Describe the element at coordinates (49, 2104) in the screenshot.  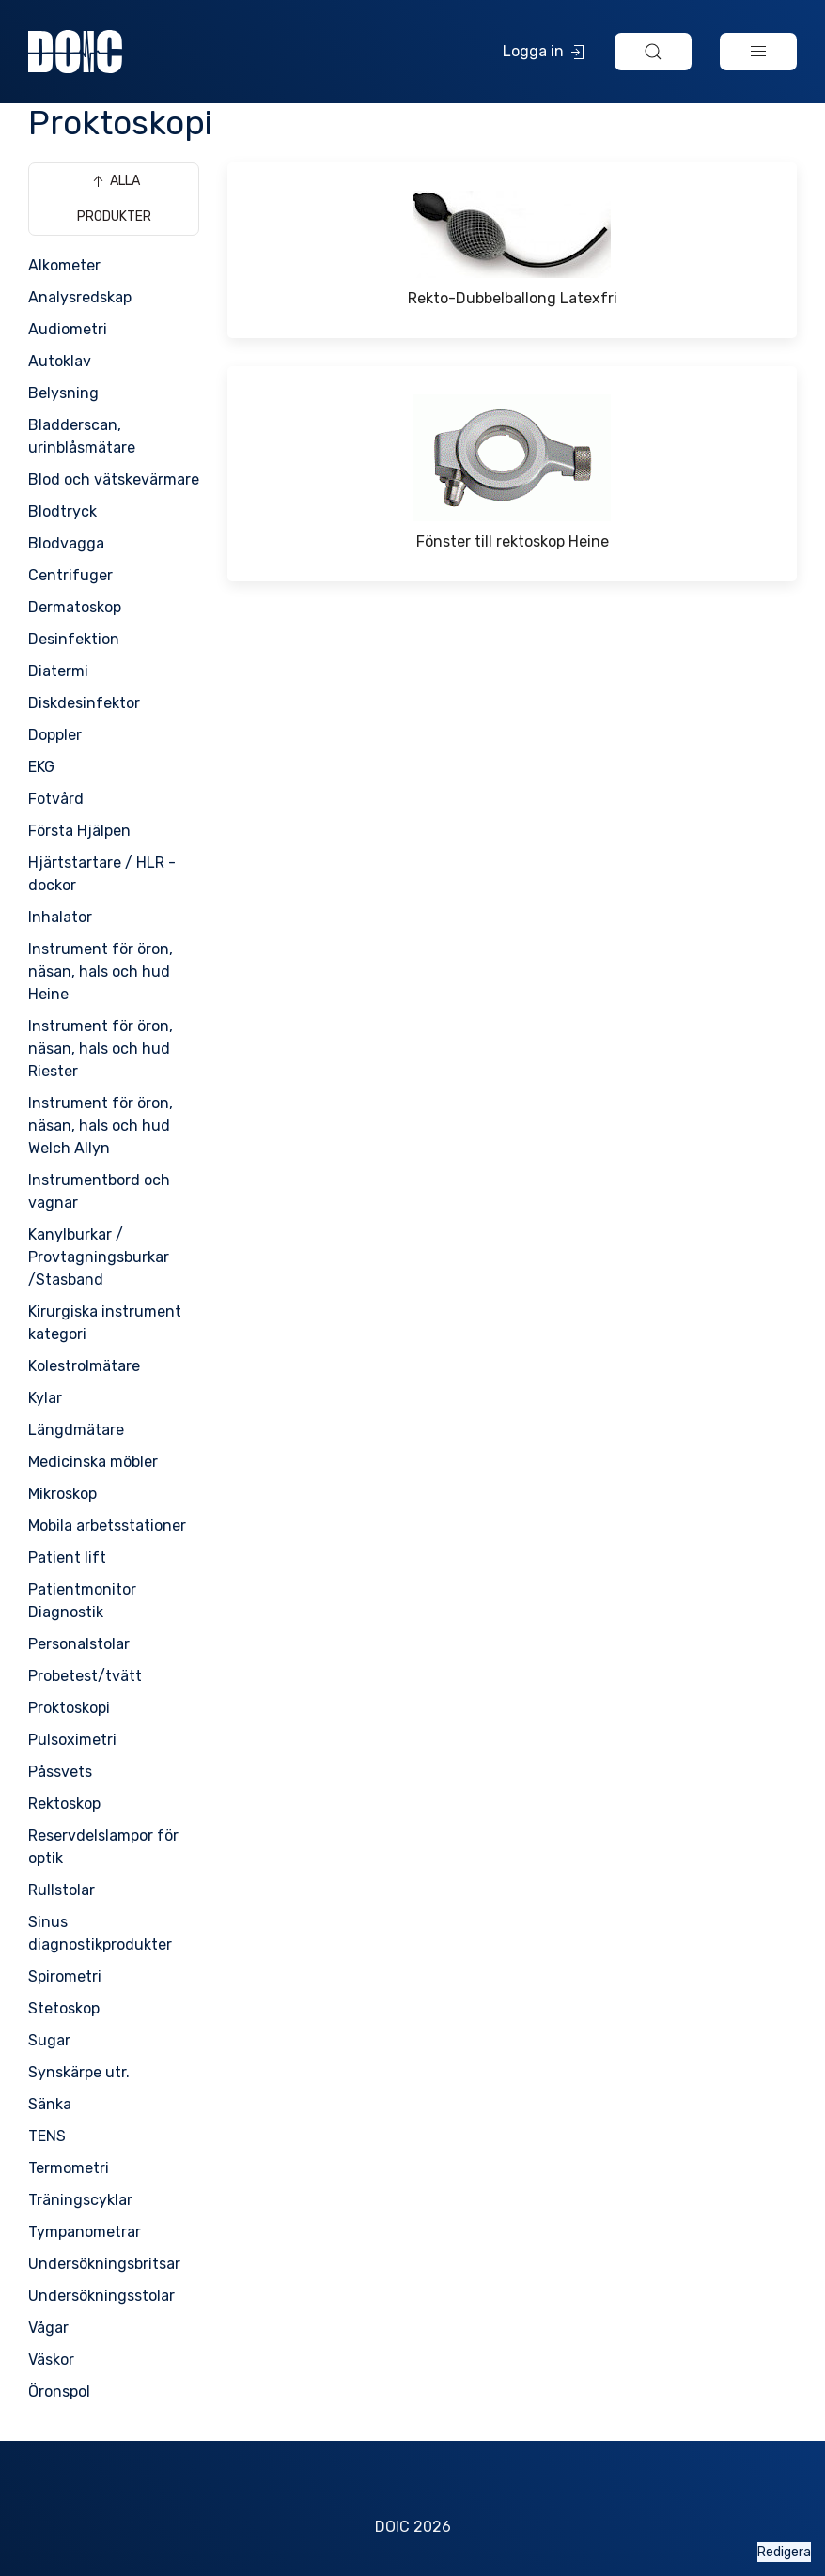
I see `Sänka` at that location.